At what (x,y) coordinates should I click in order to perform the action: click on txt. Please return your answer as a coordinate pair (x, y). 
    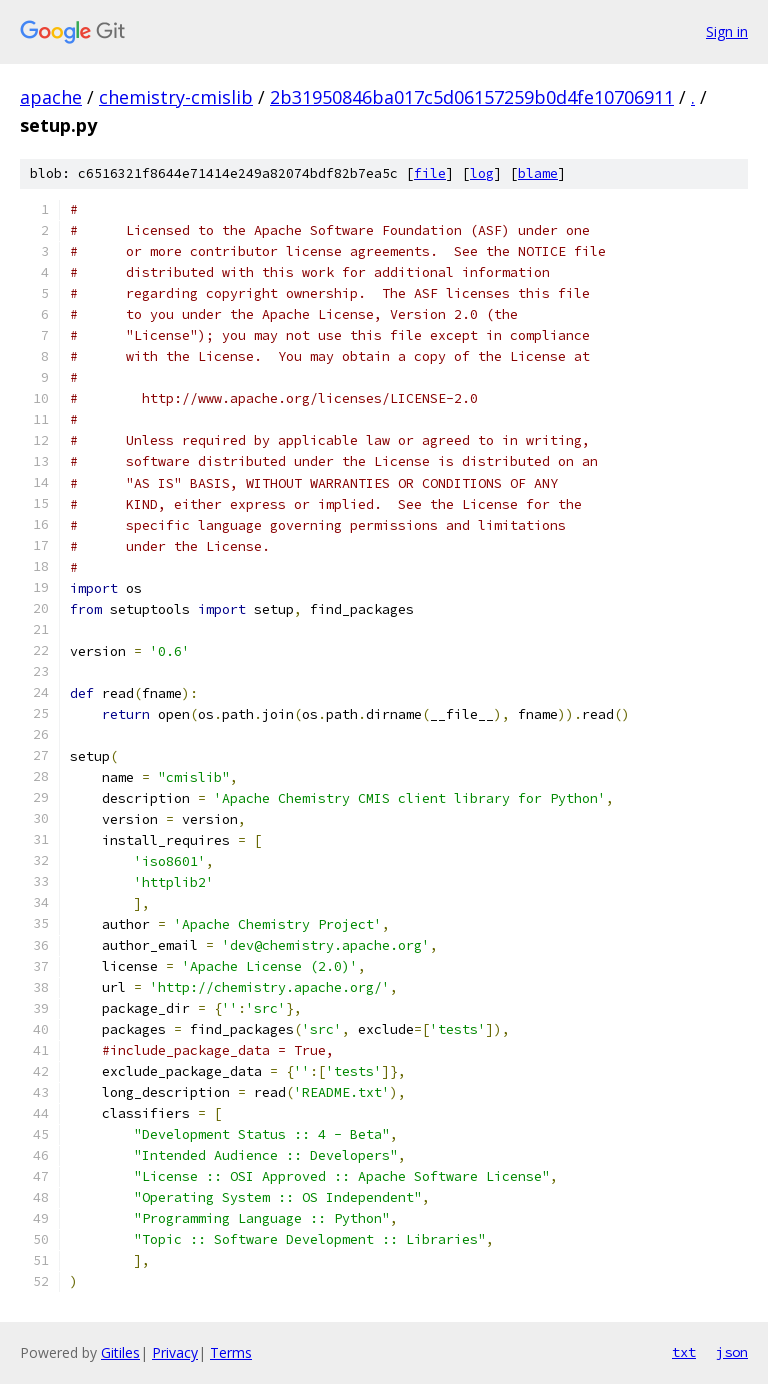
    Looking at the image, I should click on (684, 1352).